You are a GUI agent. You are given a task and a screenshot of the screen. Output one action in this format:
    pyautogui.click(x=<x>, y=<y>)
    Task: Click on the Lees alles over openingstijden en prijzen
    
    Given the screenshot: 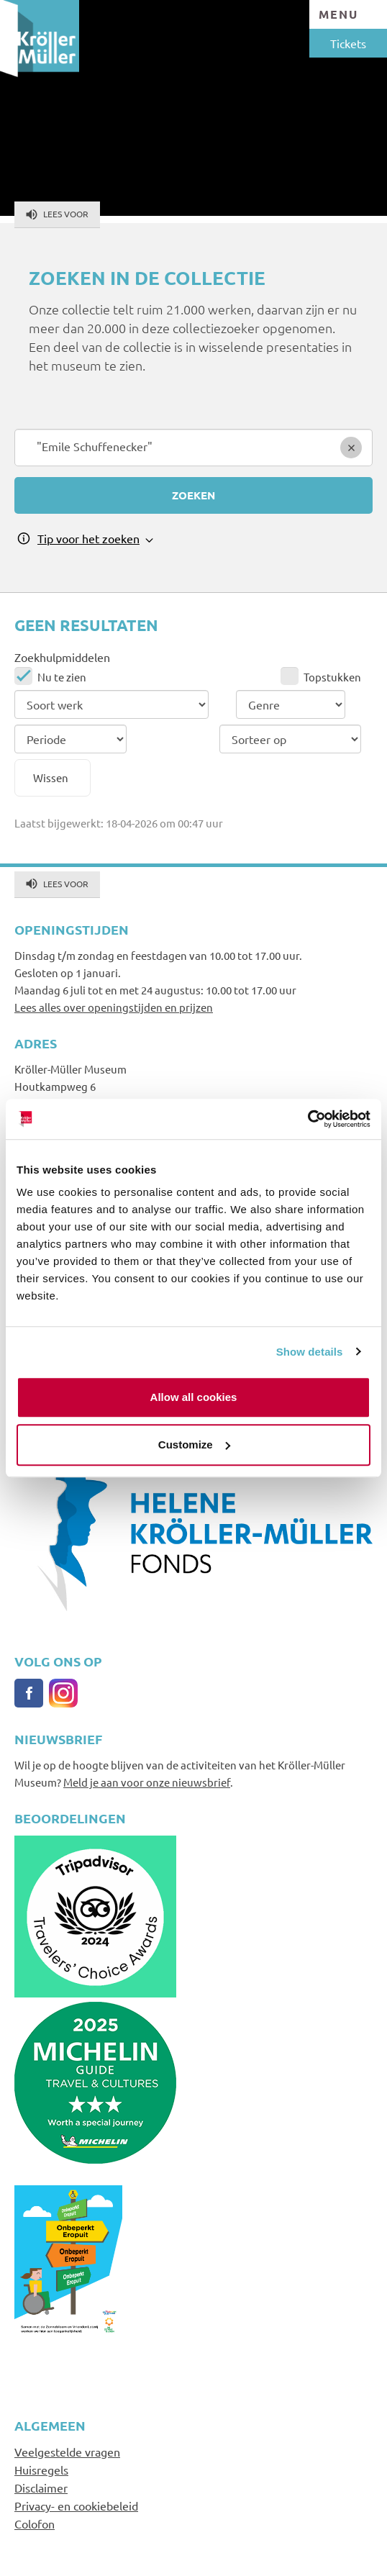 What is the action you would take?
    pyautogui.click(x=113, y=1007)
    